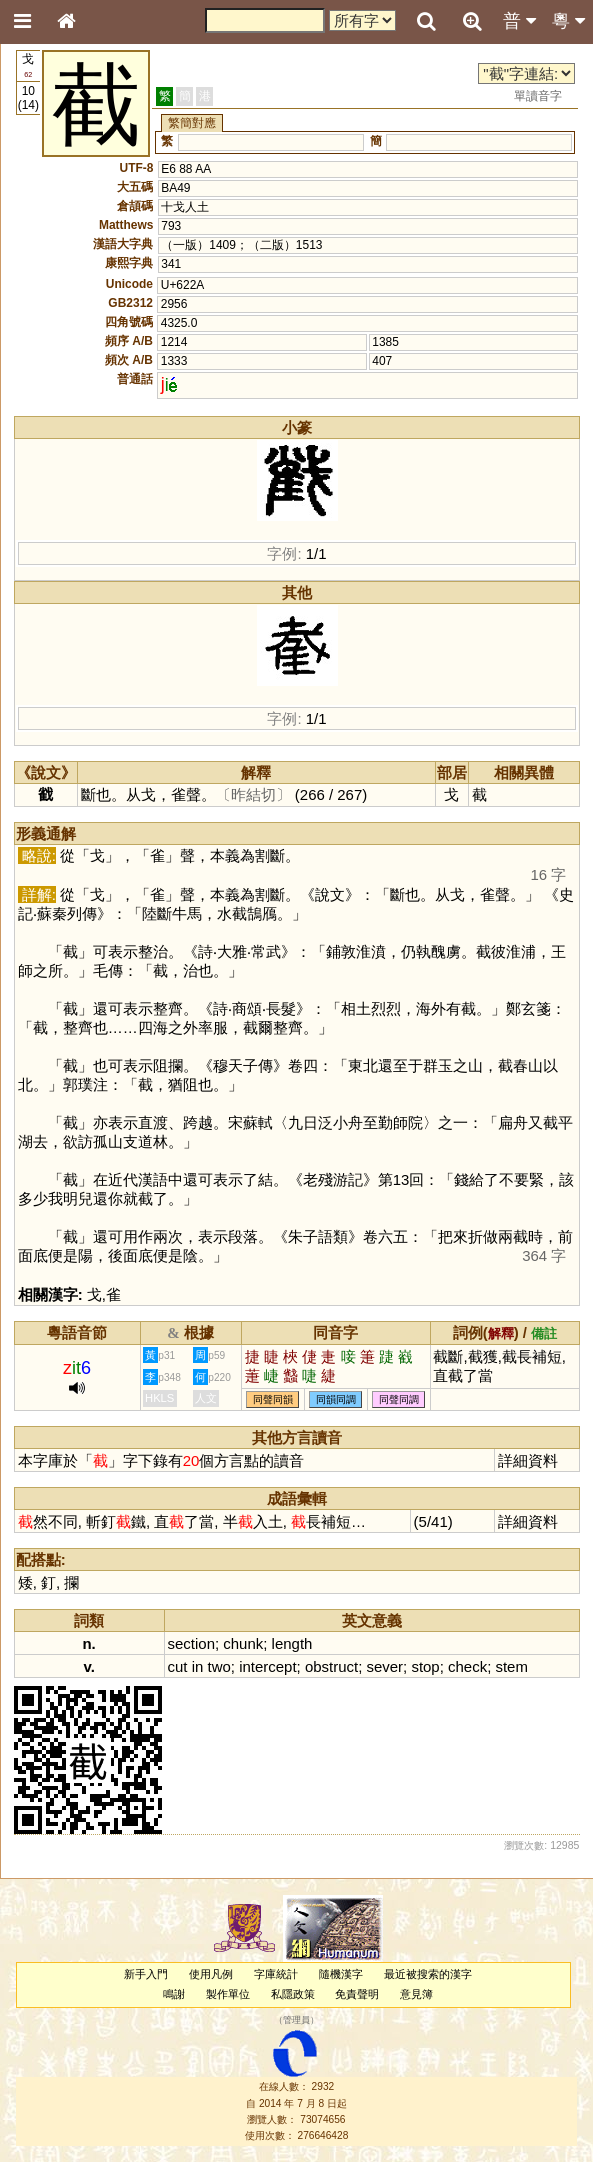 Image resolution: width=593 pixels, height=2162 pixels. What do you see at coordinates (336, 1399) in the screenshot?
I see `同韻同調` at bounding box center [336, 1399].